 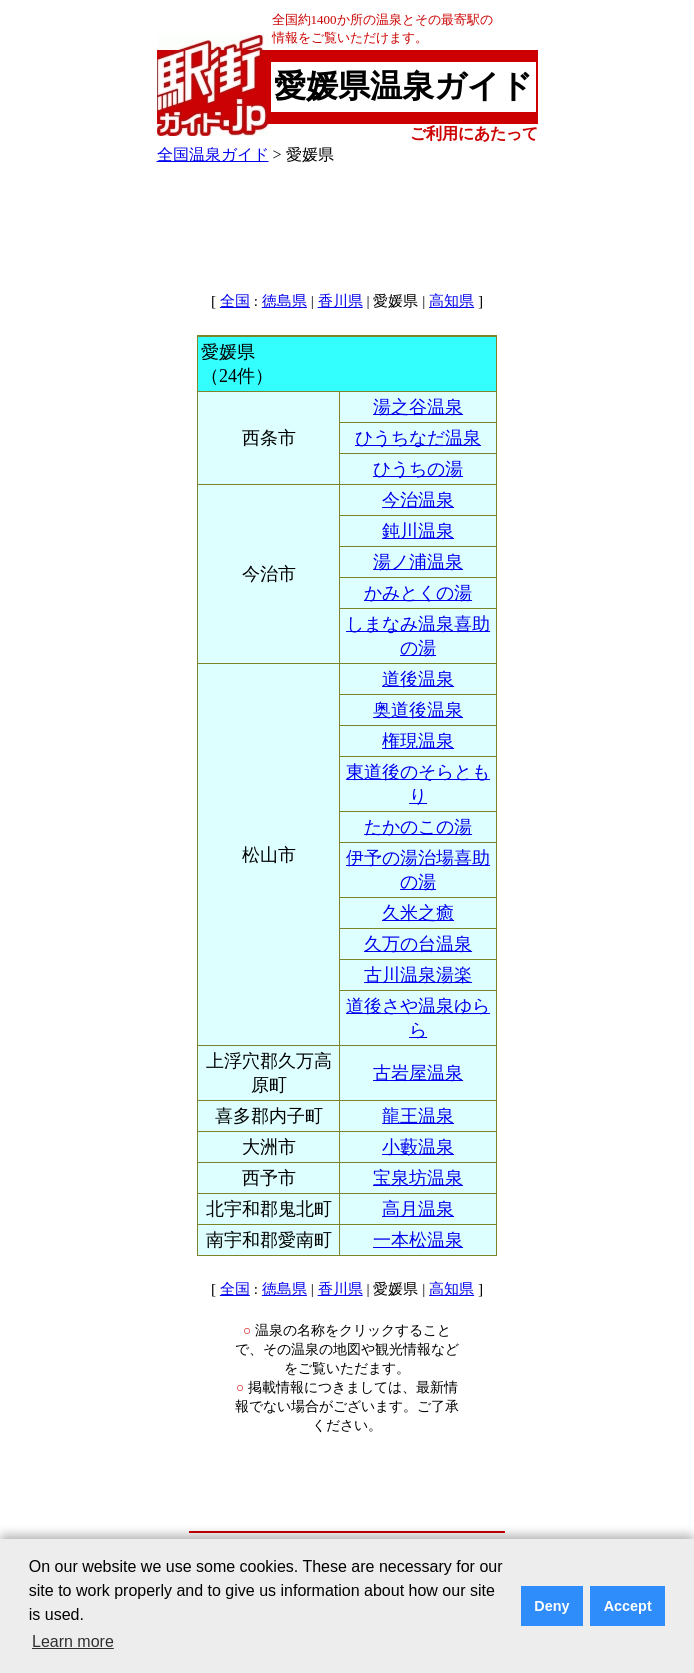 What do you see at coordinates (451, 301) in the screenshot?
I see `高知県` at bounding box center [451, 301].